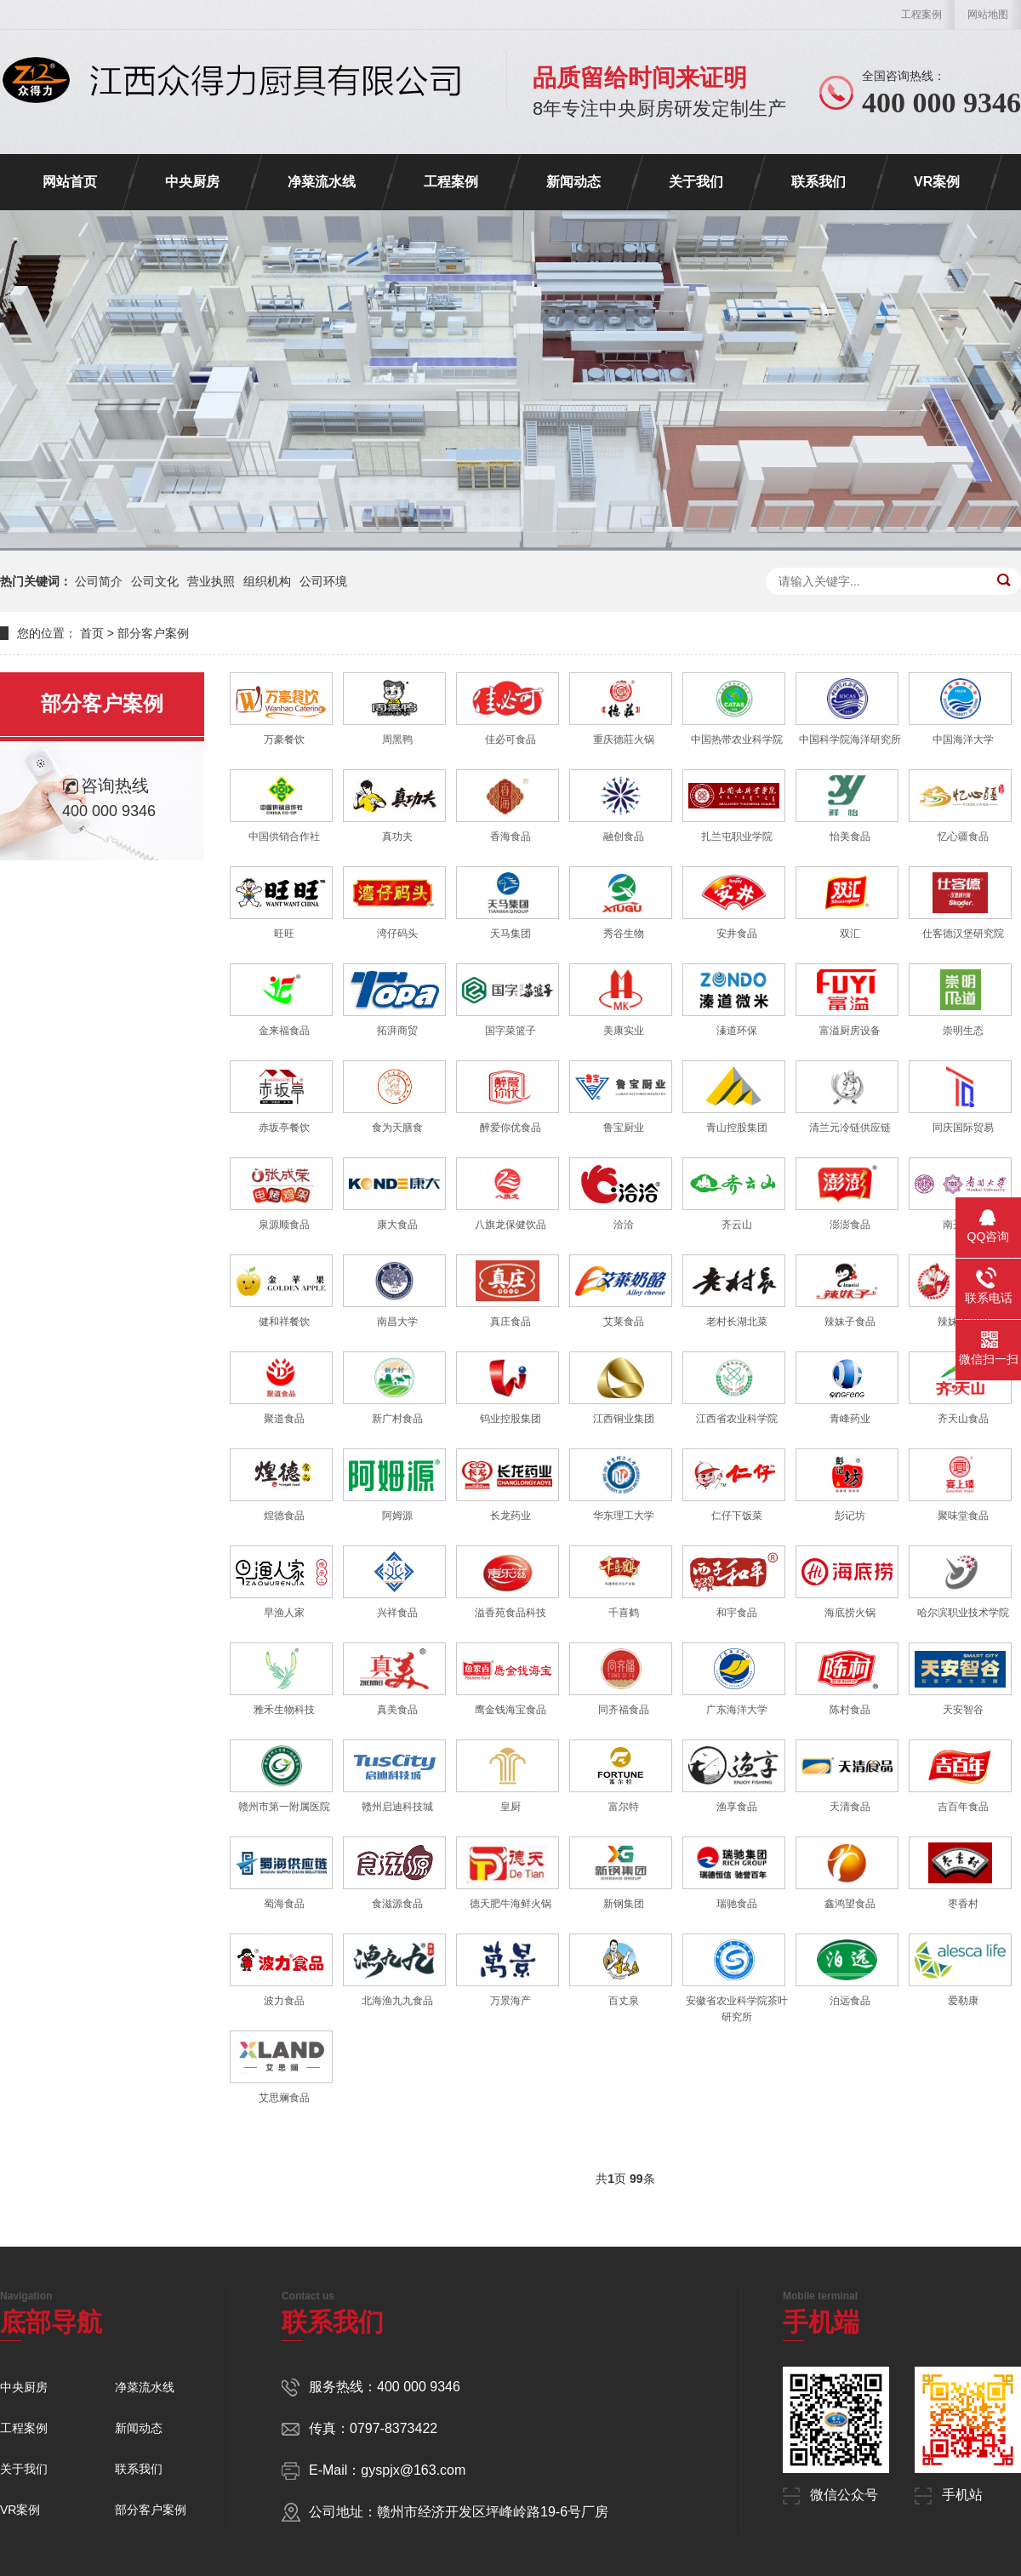  I want to click on 万景海产, so click(510, 2001).